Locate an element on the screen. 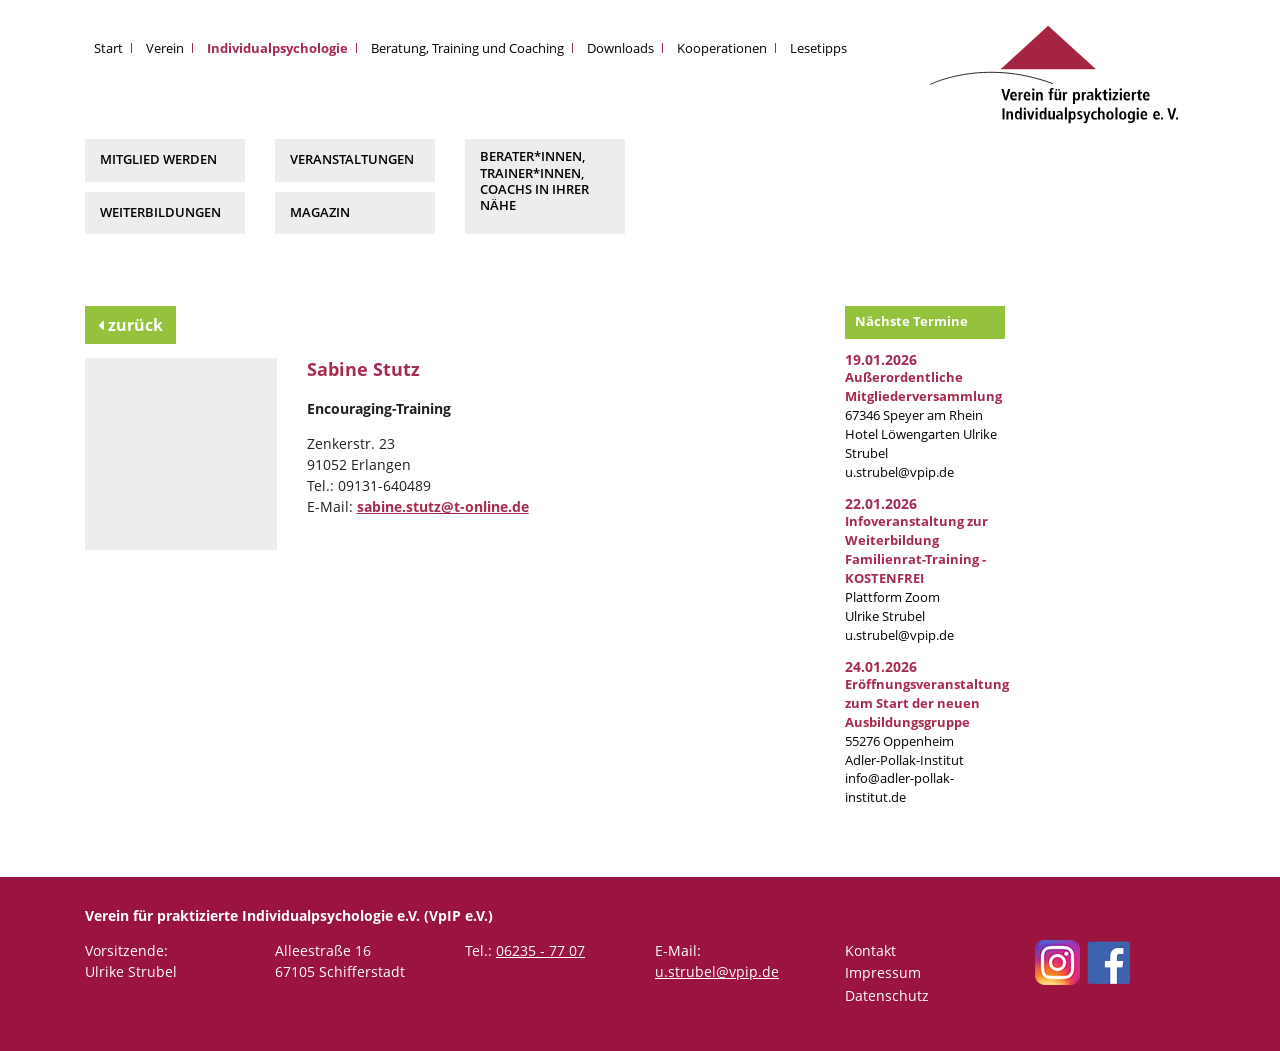 Image resolution: width=1280 pixels, height=1051 pixels. 22.01.2026 is located at coordinates (881, 503).